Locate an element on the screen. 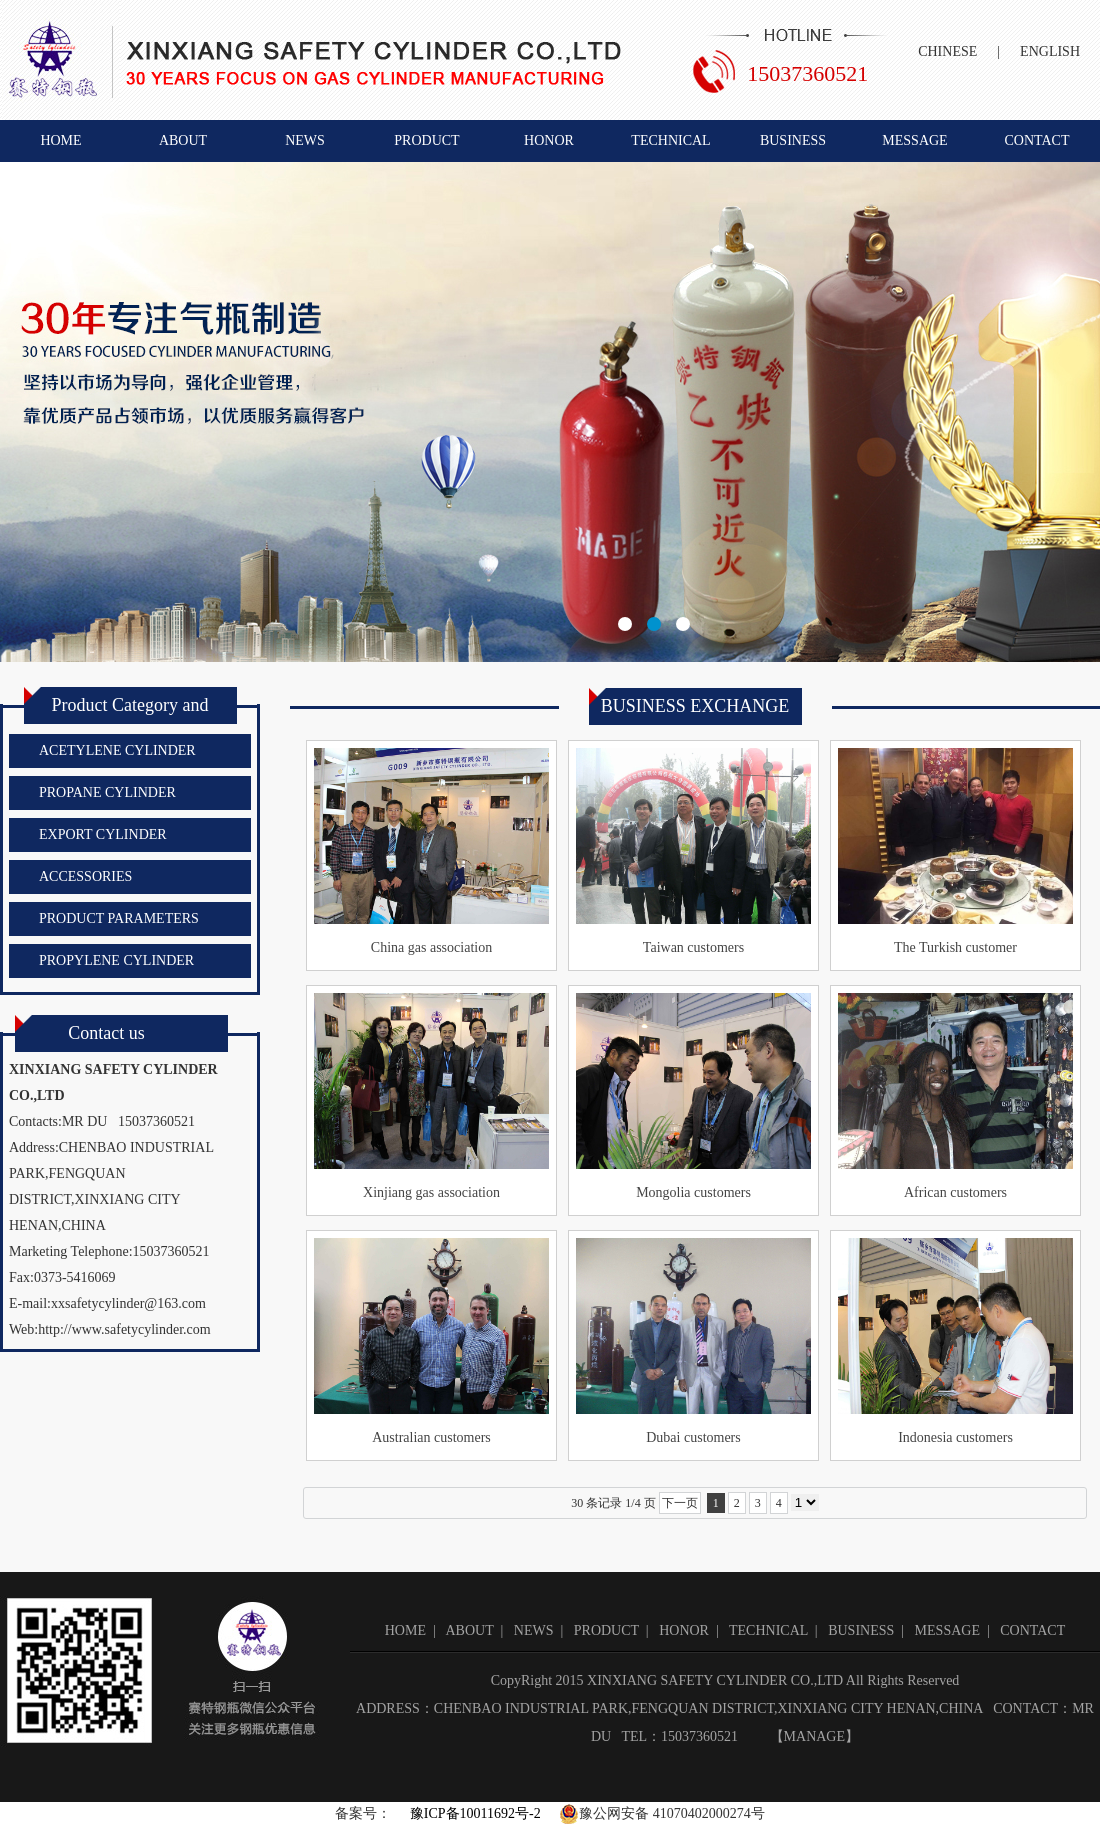 The width and height of the screenshot is (1100, 1826). PRODUCT PARAMETERS is located at coordinates (119, 918).